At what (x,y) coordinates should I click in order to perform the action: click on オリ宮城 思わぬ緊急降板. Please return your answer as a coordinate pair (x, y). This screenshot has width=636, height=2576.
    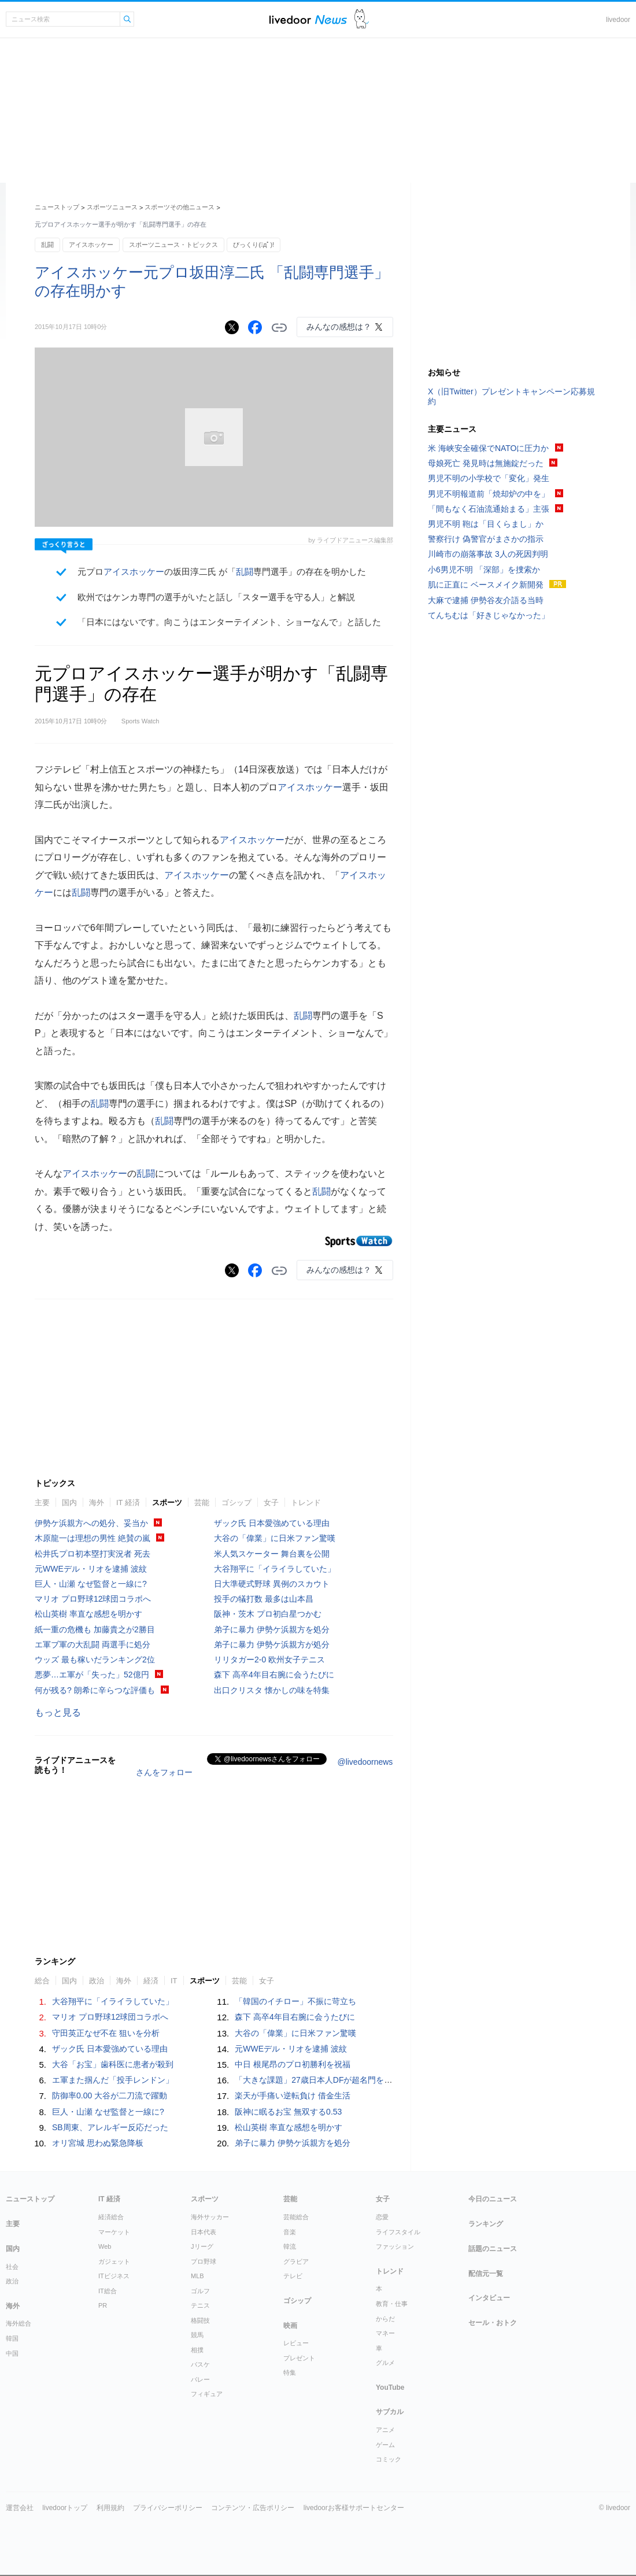
    Looking at the image, I should click on (97, 2143).